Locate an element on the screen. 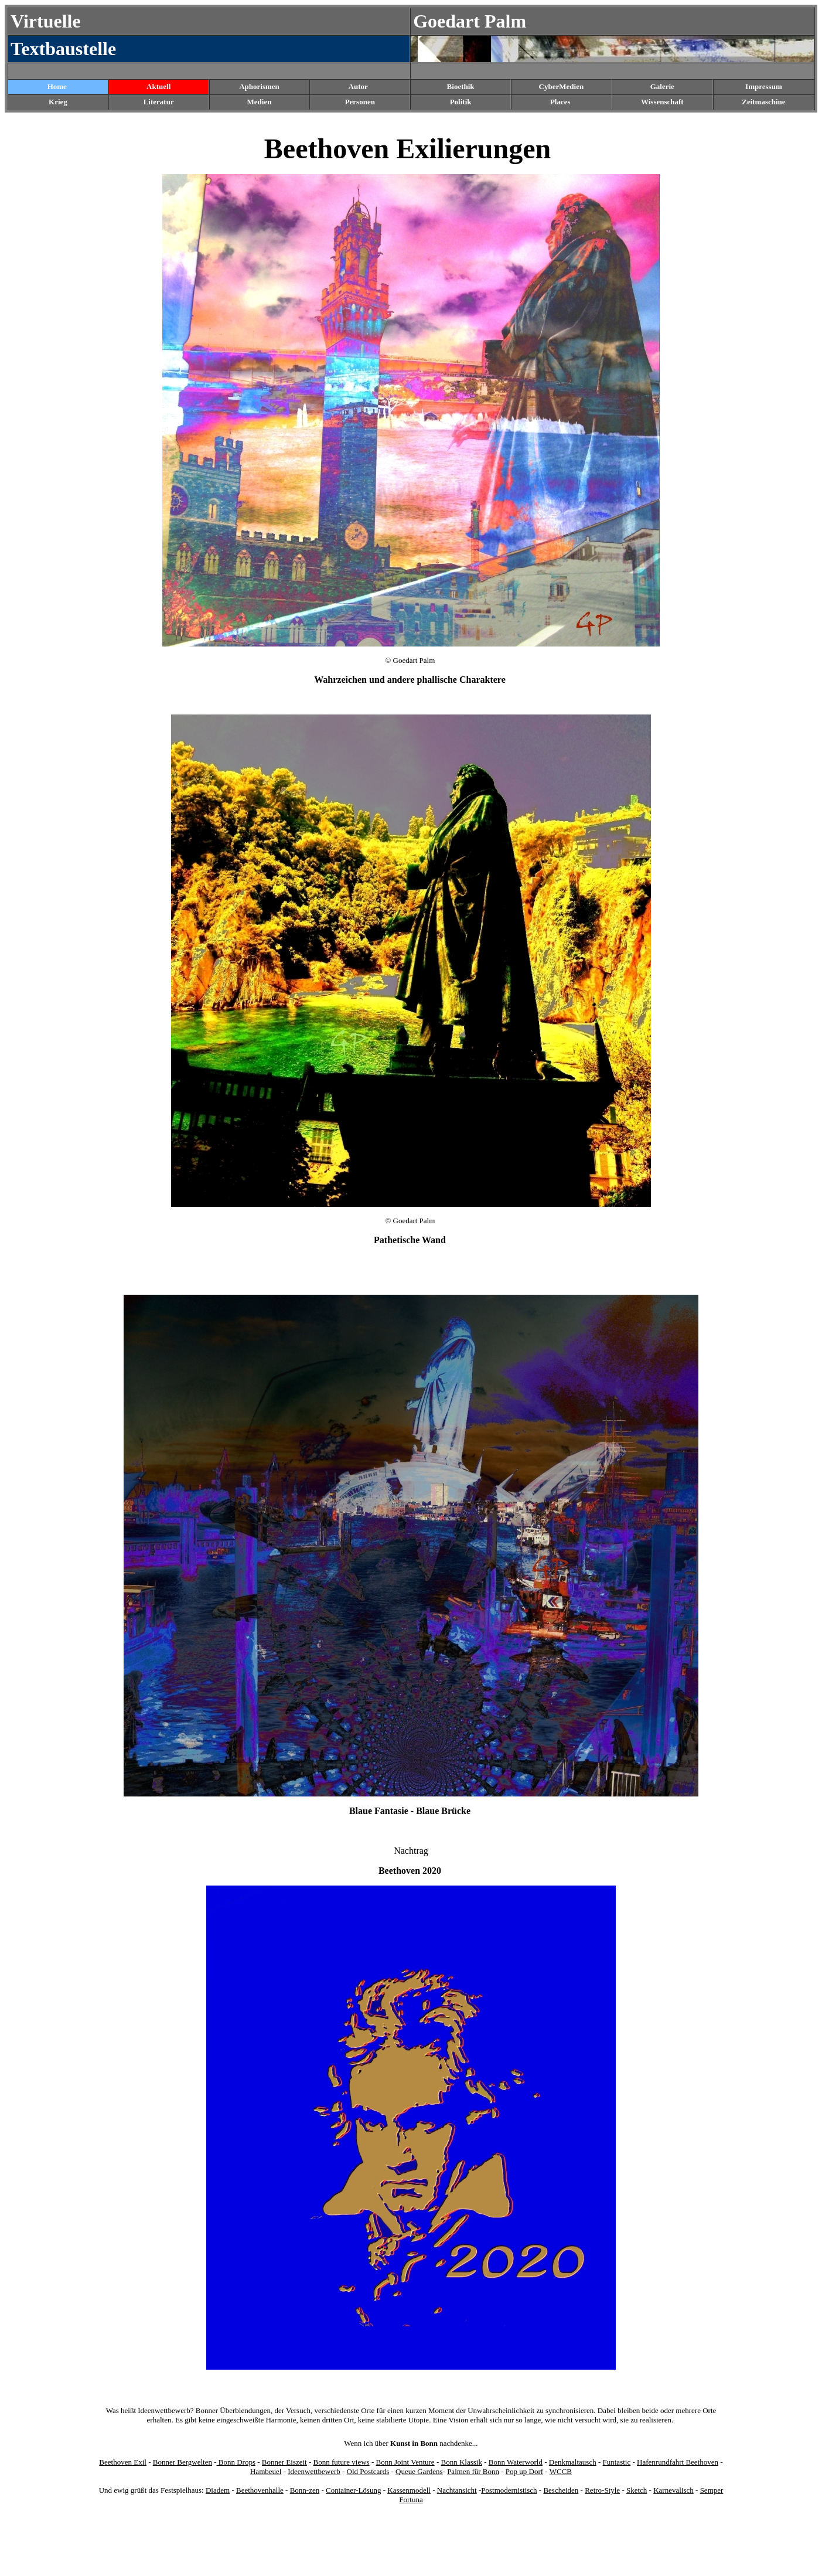 This screenshot has width=822, height=2576. Denkmaltausch is located at coordinates (572, 2462).